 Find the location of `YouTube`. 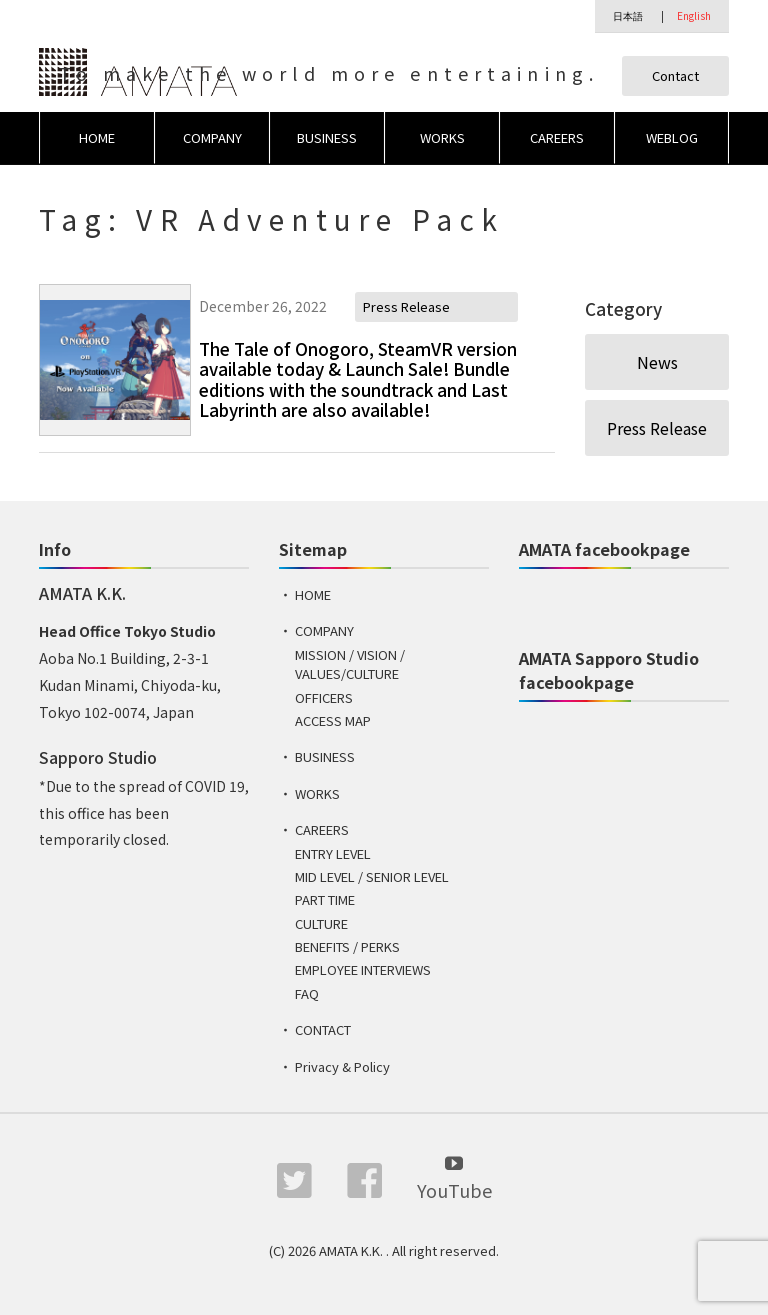

YouTube is located at coordinates (454, 1177).